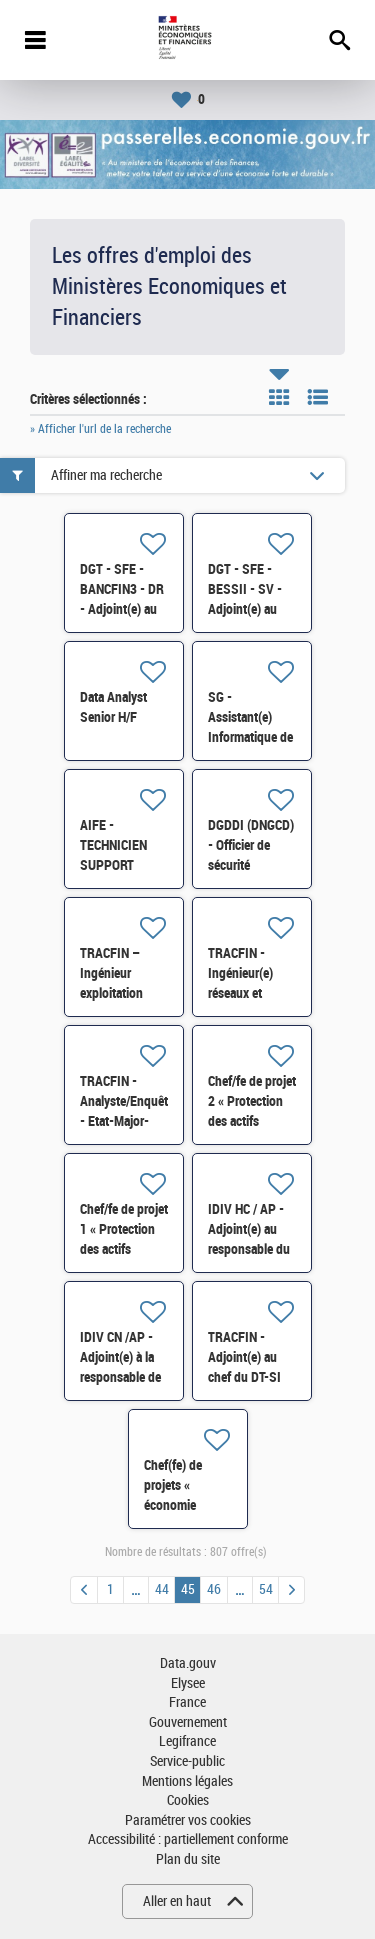 This screenshot has width=375, height=1939. What do you see at coordinates (250, 737) in the screenshot?
I see `SG - Assistant(e) Informatique de proximité (AIP) - 75 H/F` at bounding box center [250, 737].